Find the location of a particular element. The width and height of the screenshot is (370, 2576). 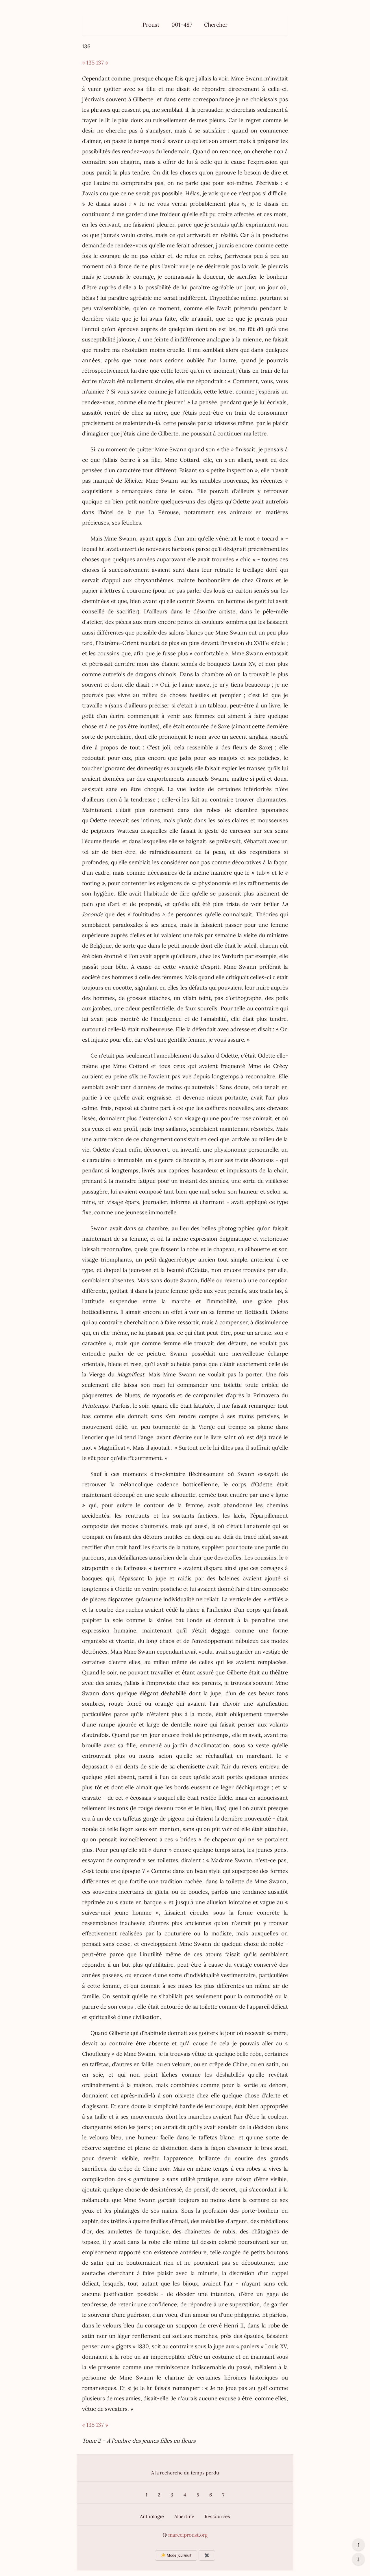

A la recherche du temps perdu is located at coordinates (185, 2473).